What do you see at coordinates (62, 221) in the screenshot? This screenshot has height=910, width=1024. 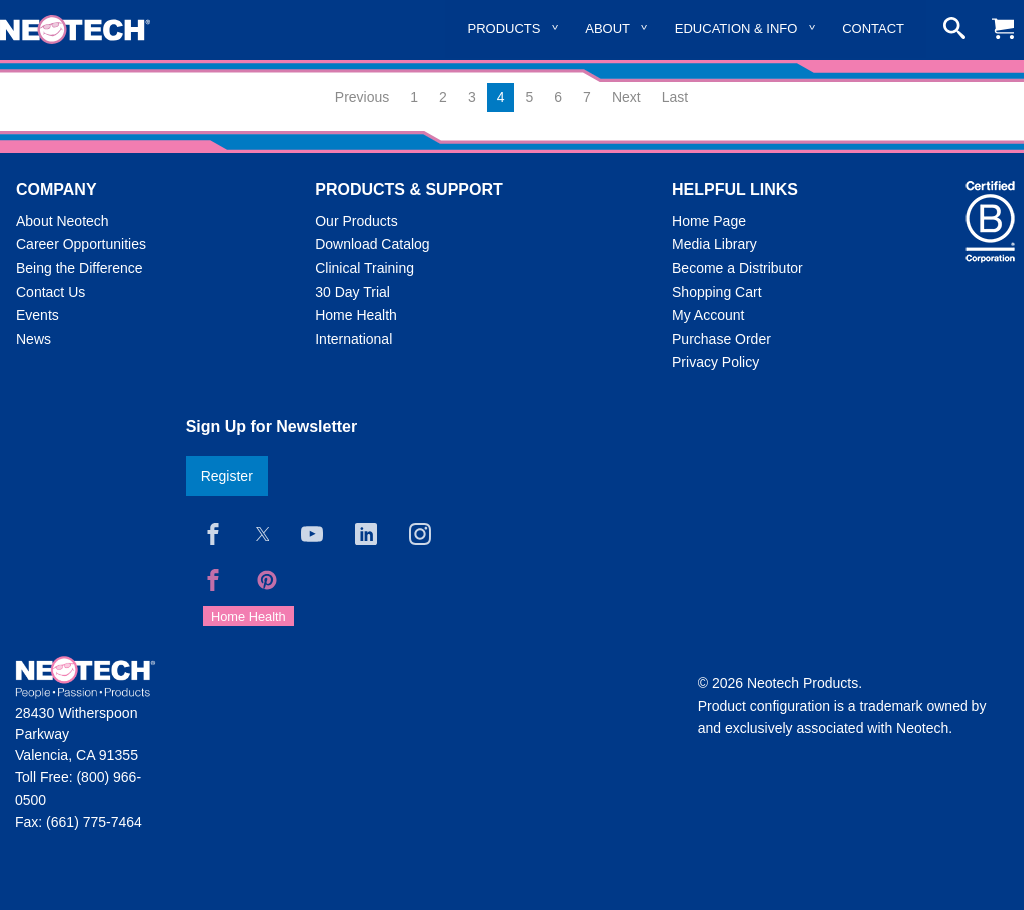 I see `About Neotech` at bounding box center [62, 221].